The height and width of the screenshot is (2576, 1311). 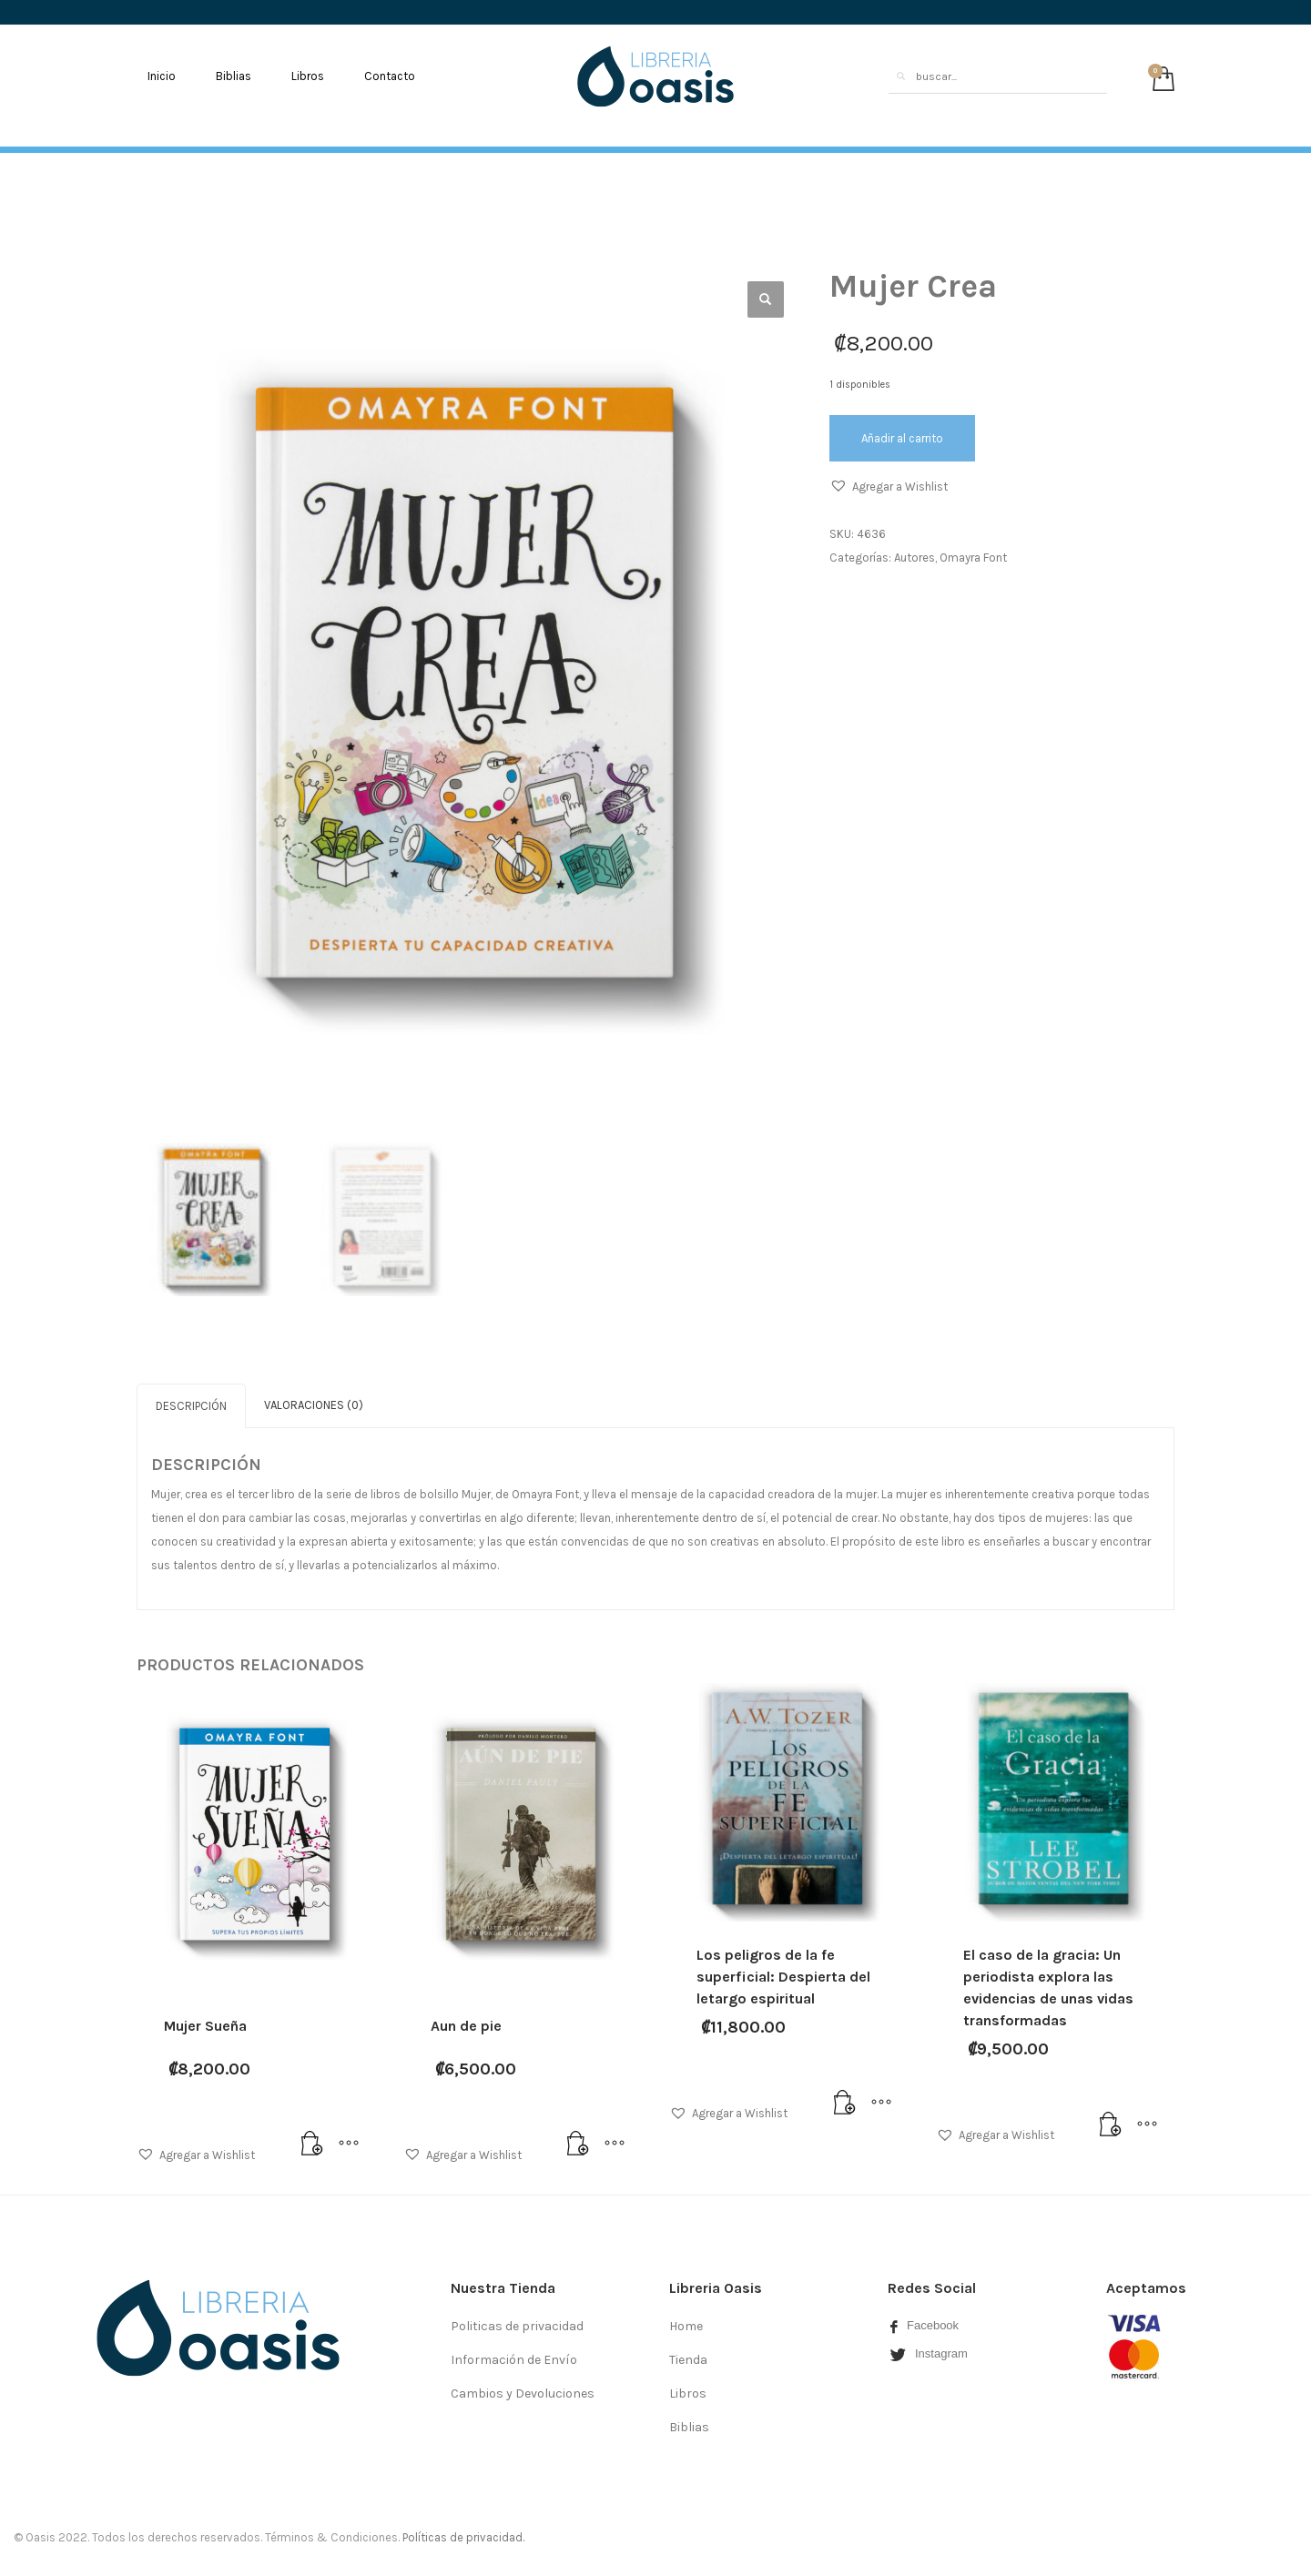 I want to click on [Lee más sobre “El caso de la gracia: Un periodista explora las evidencias de unas vidas transformadas”], so click(x=1110, y=2122).